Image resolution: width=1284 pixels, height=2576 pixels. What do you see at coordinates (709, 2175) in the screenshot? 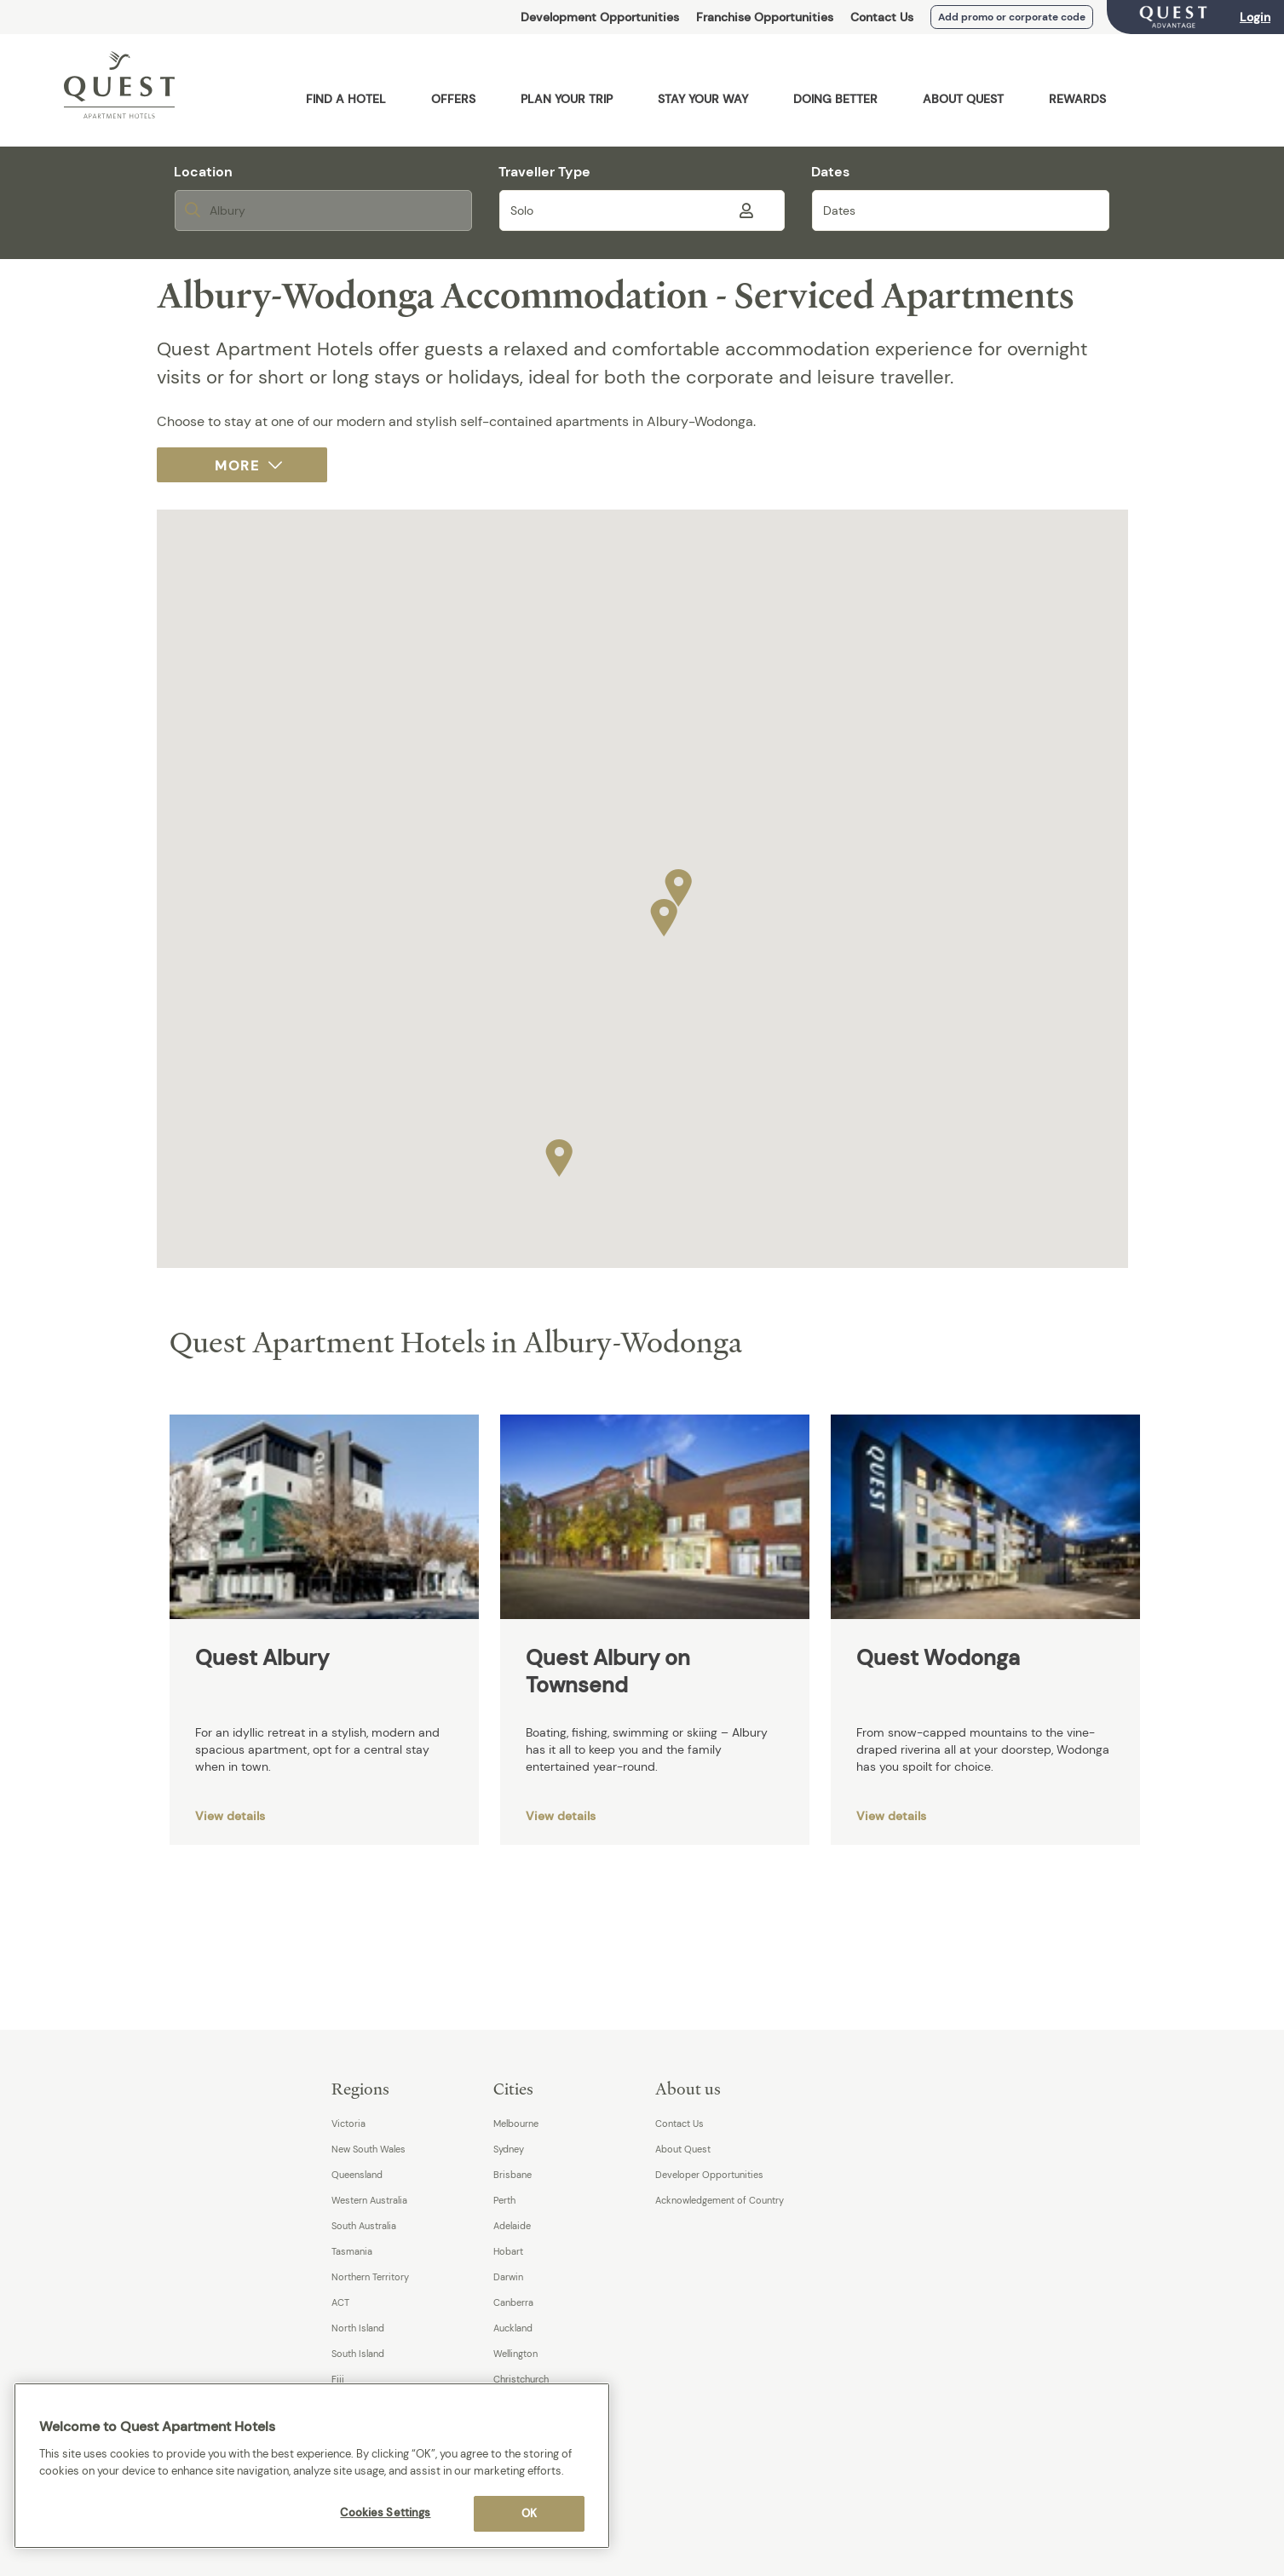
I see `Developer Opportunities` at bounding box center [709, 2175].